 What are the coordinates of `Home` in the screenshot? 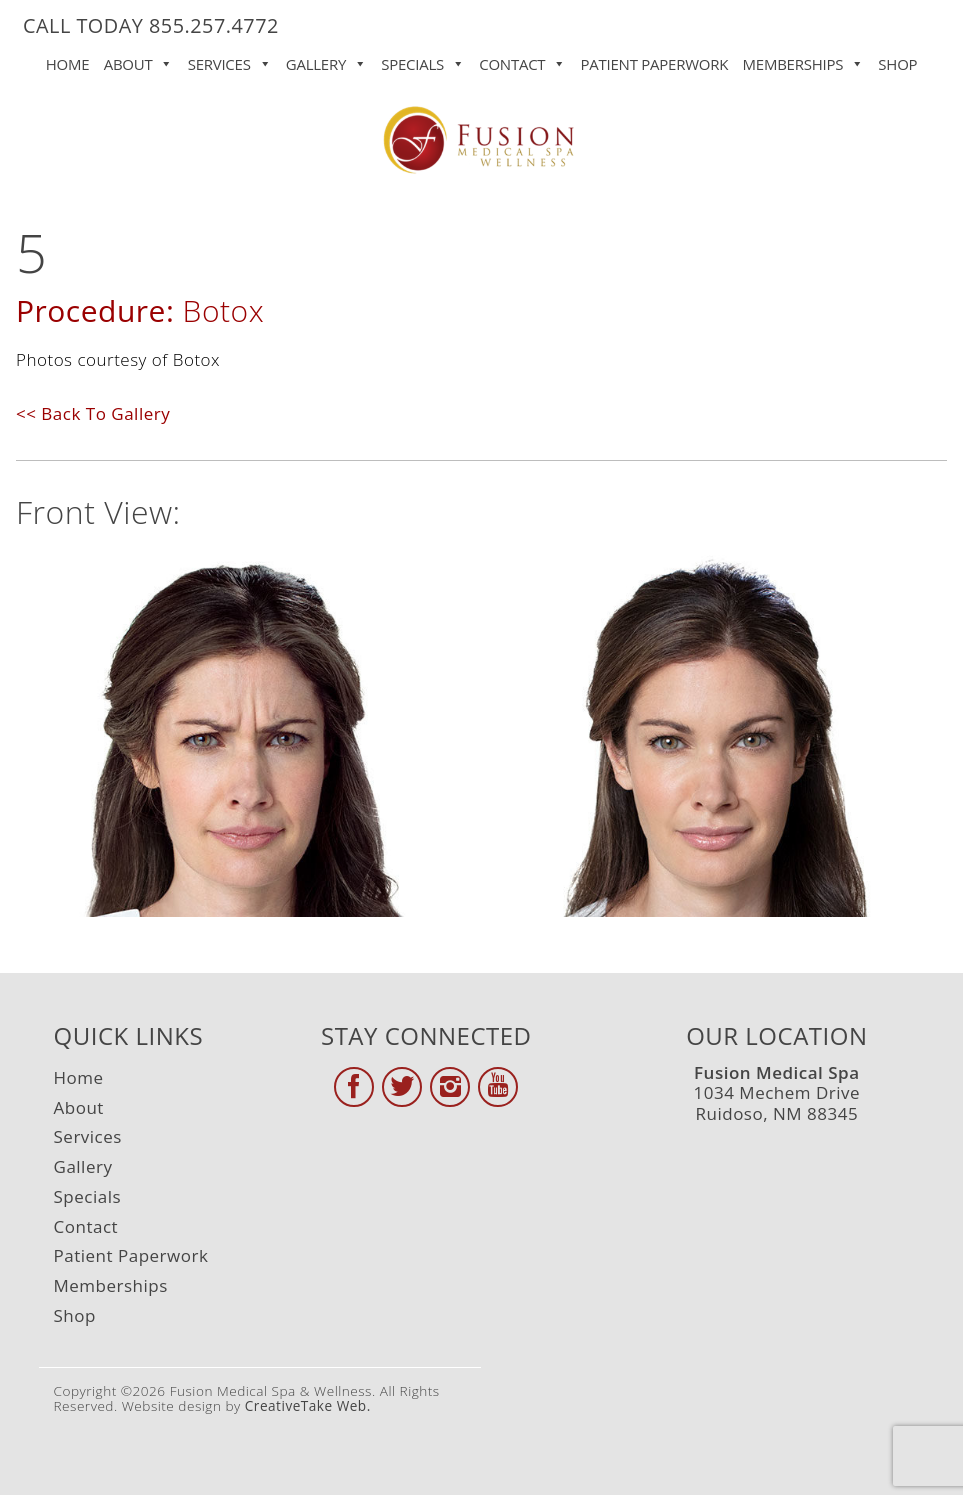 It's located at (68, 64).